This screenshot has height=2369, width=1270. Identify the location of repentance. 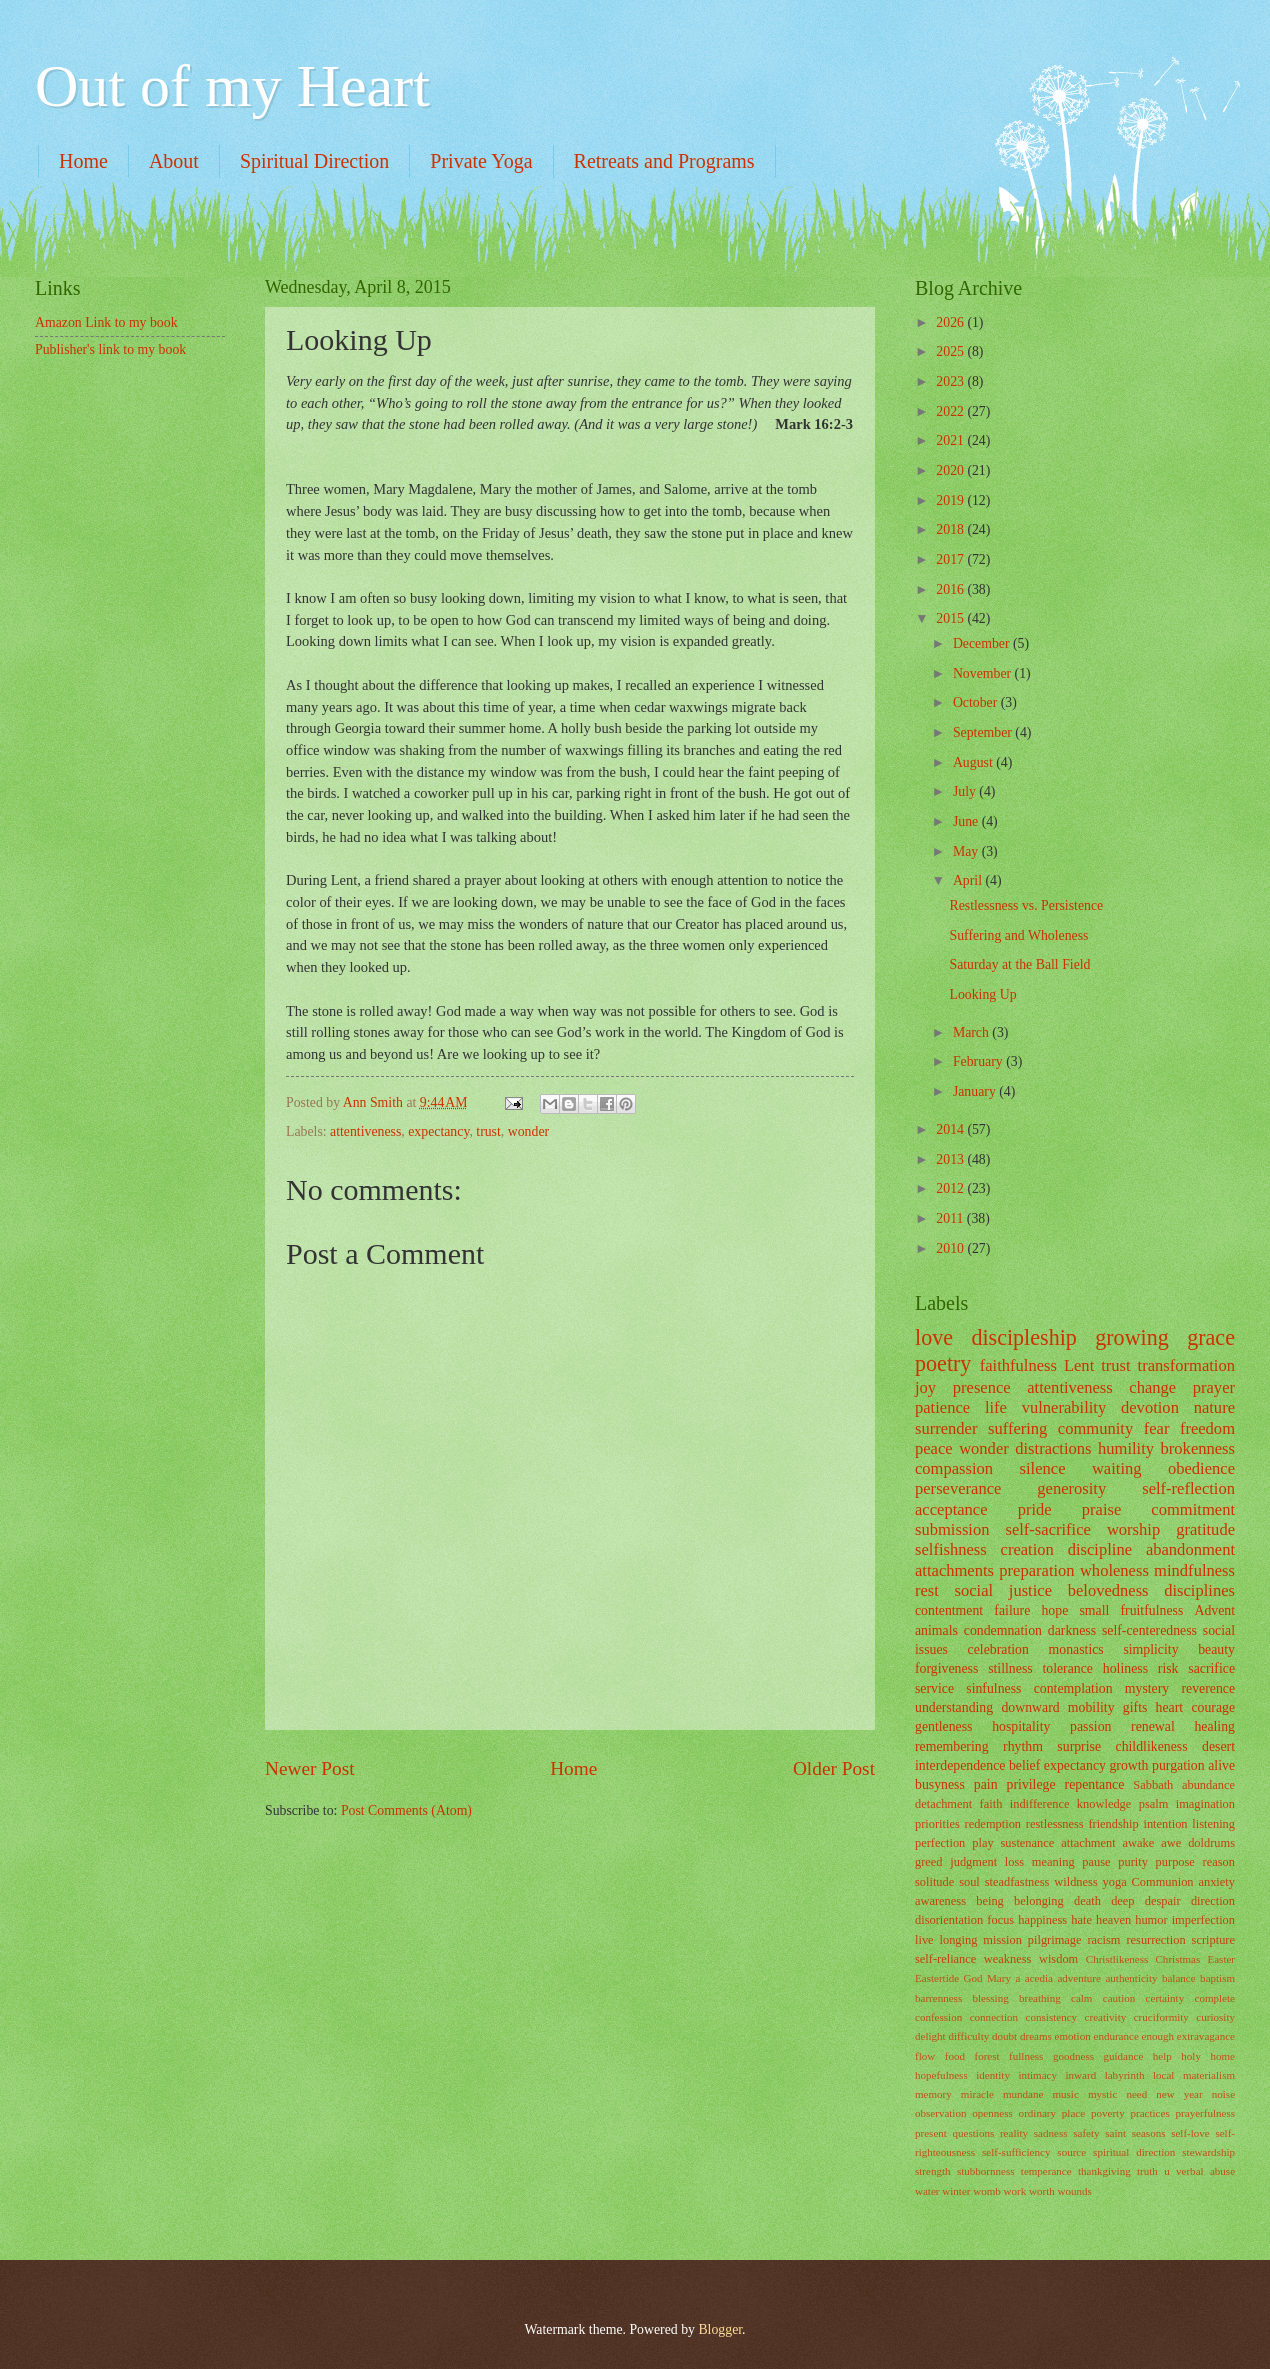
(1095, 1784).